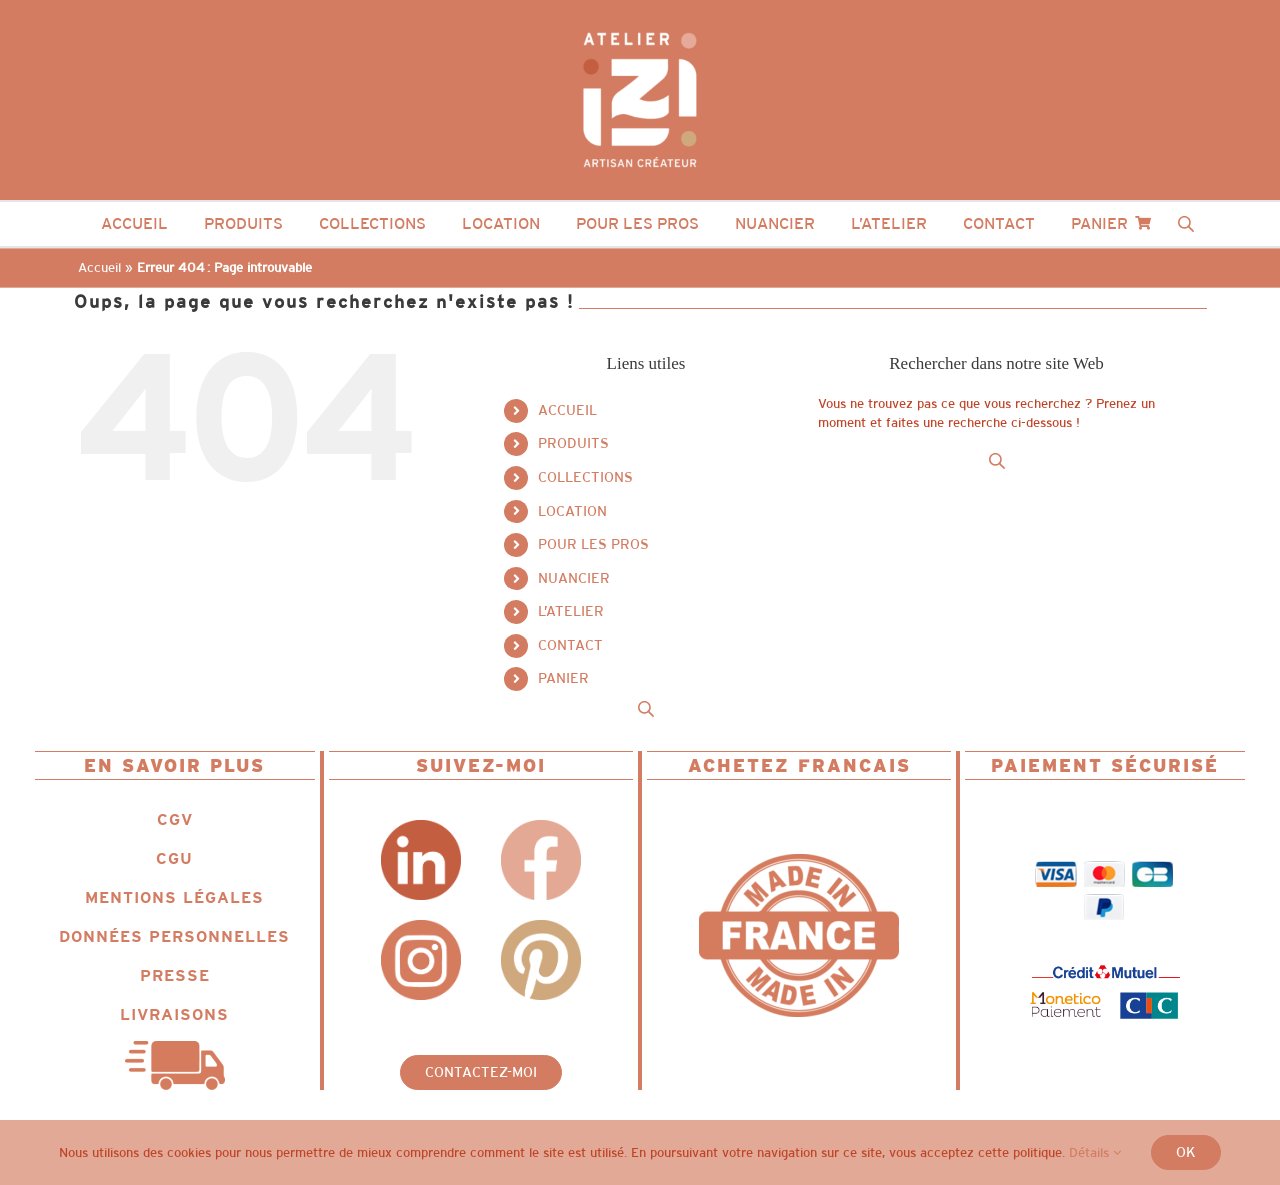 The image size is (1280, 1185). I want to click on Ok, so click(1186, 1152).